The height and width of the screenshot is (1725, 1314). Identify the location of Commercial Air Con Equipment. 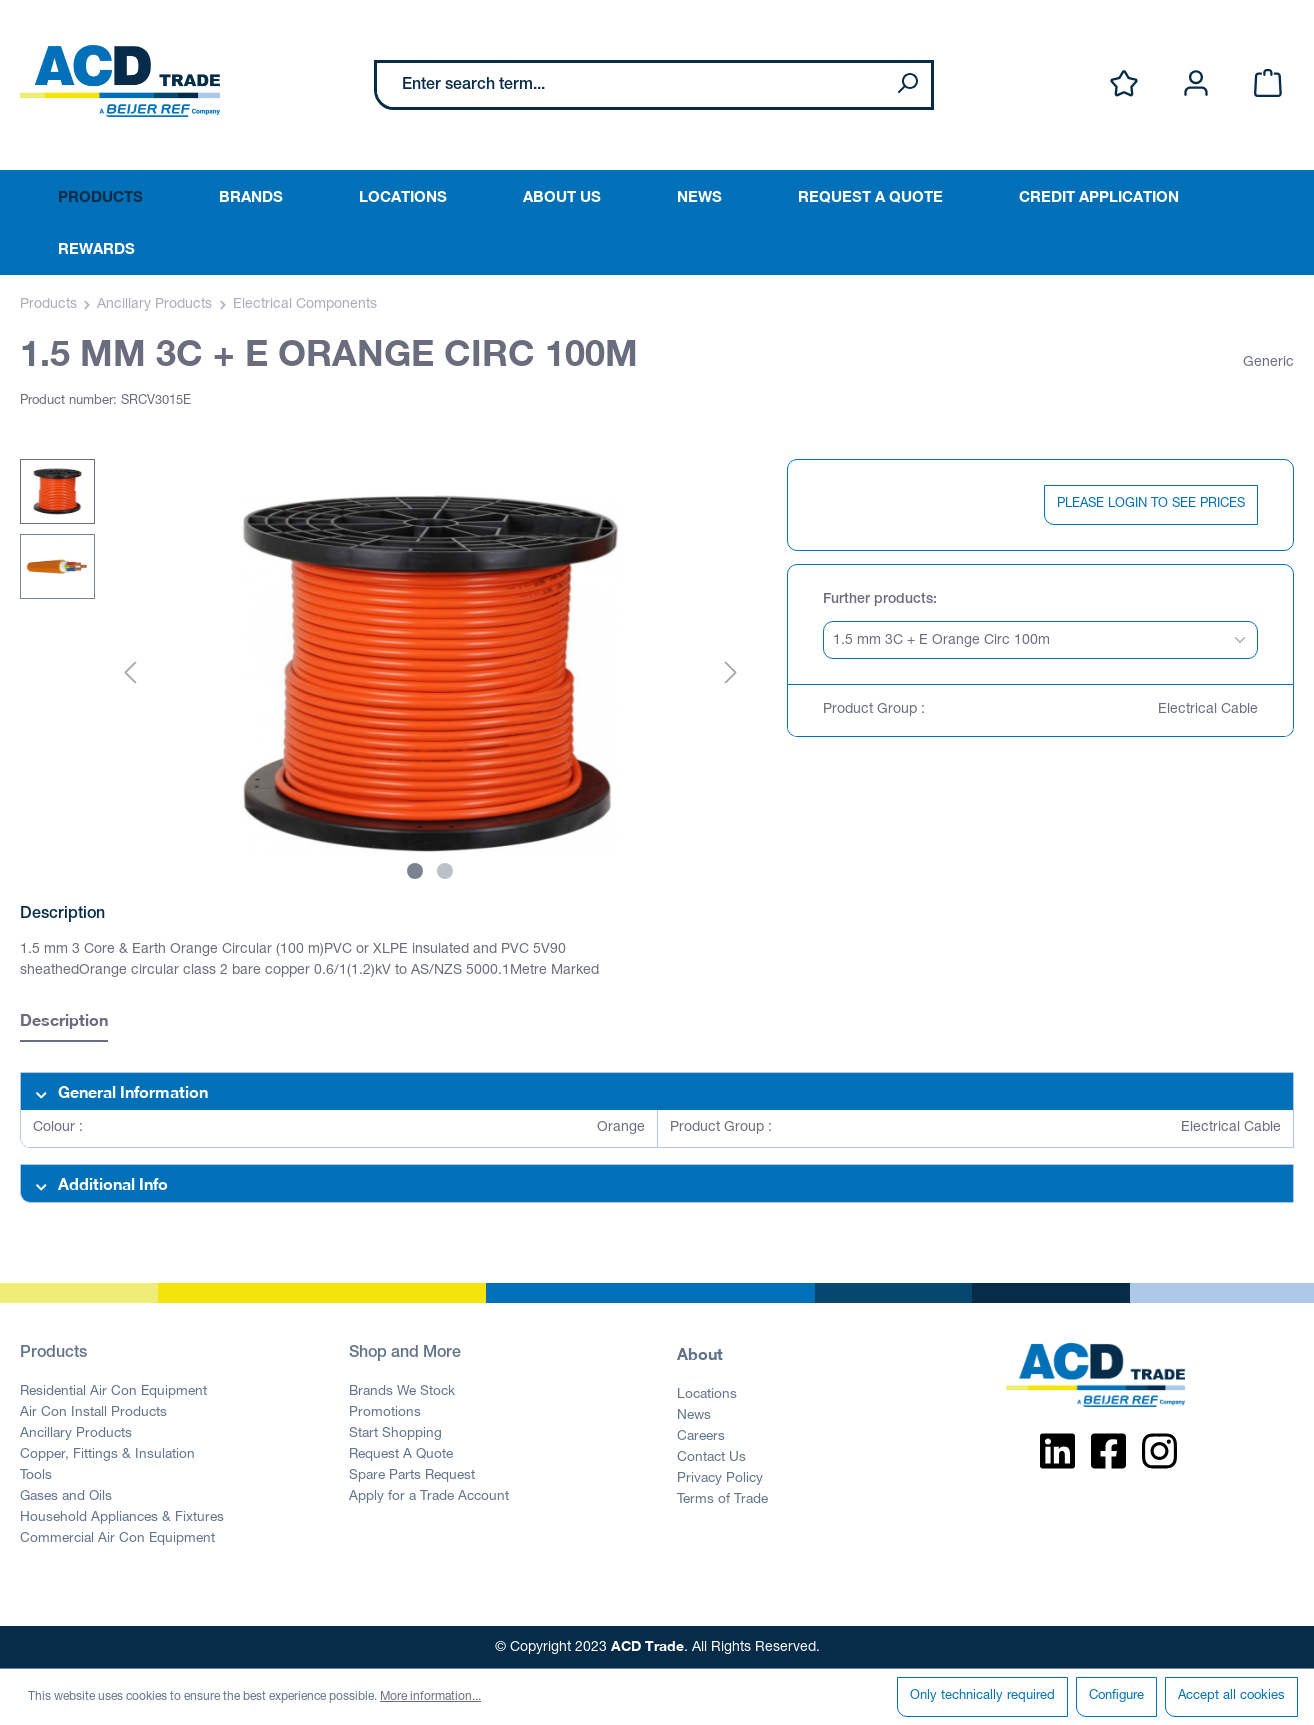
(117, 1539).